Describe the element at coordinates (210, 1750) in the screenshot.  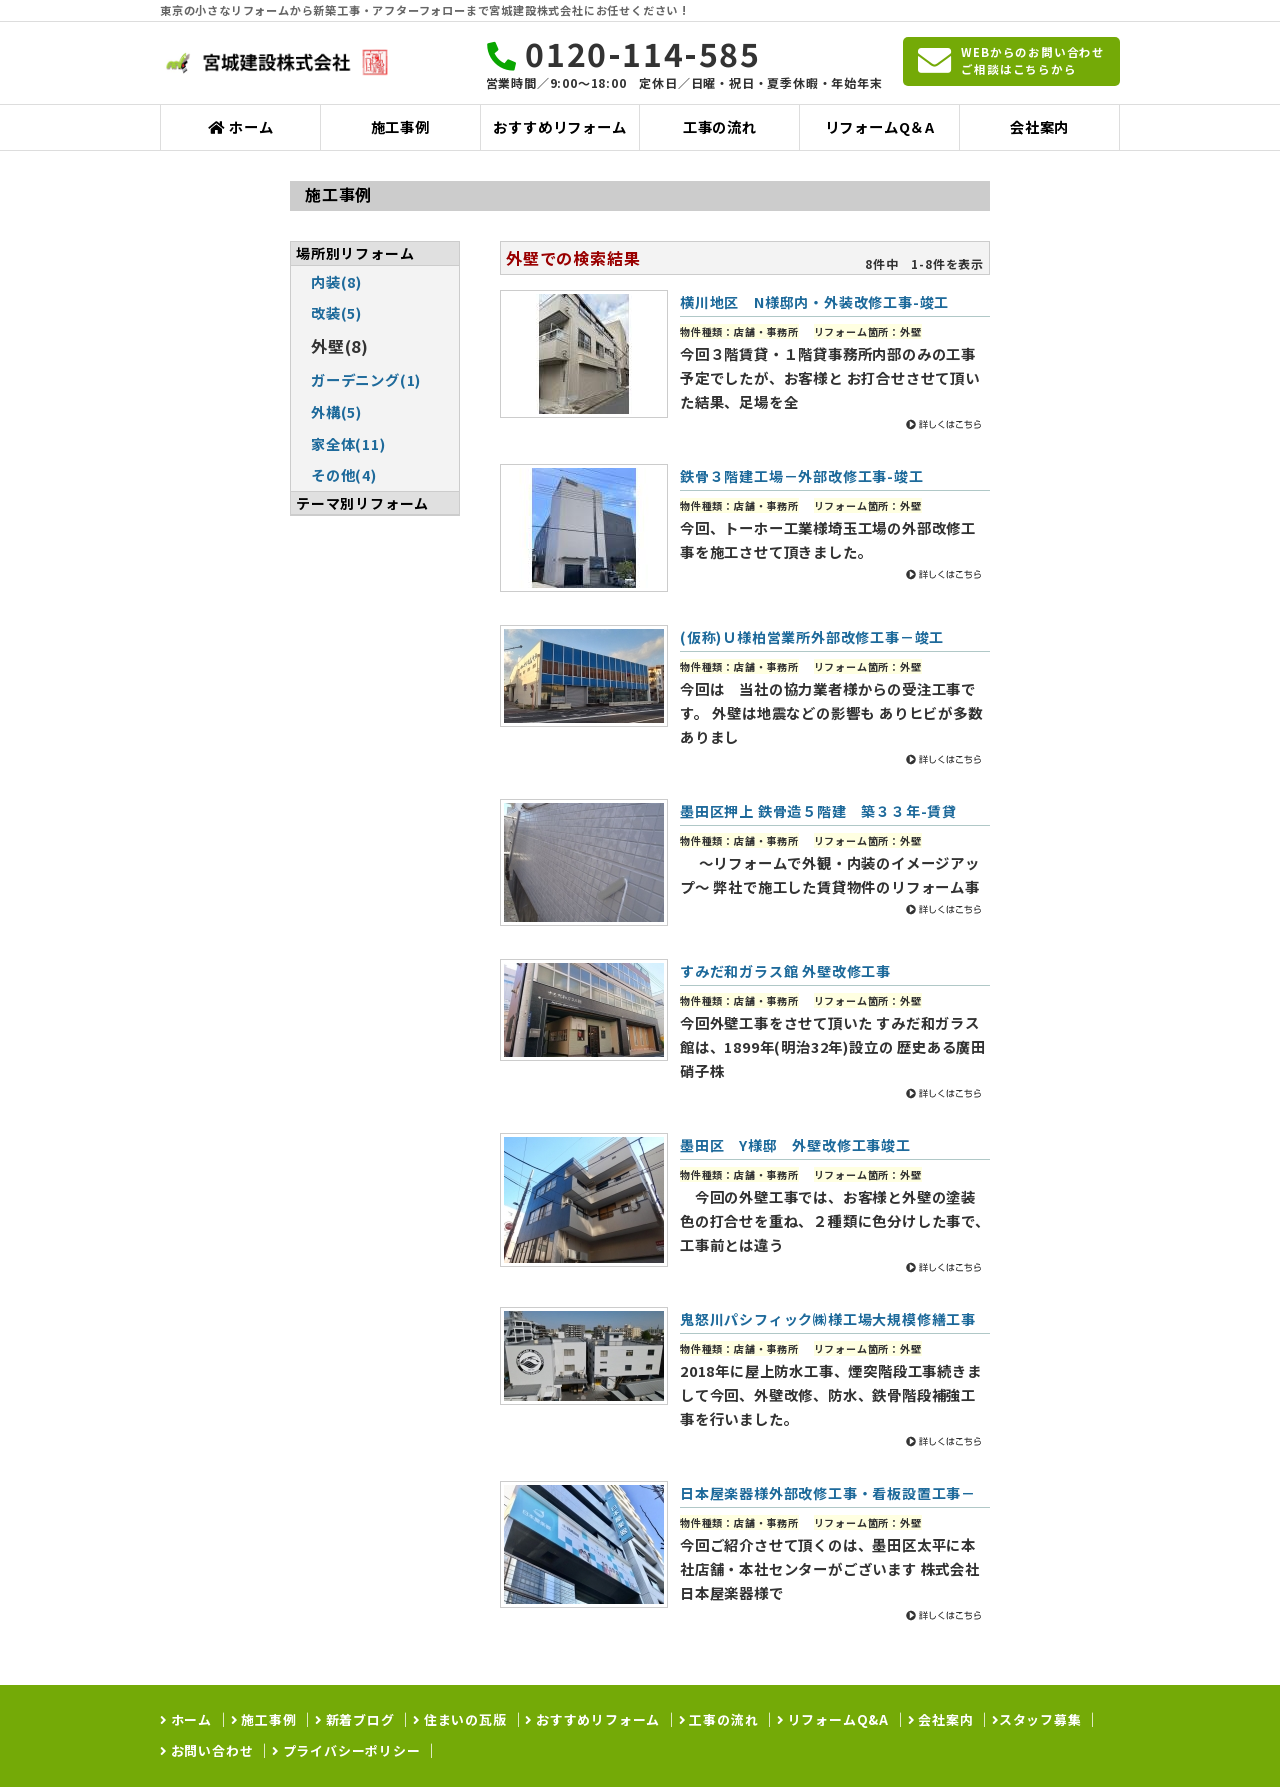
I see `お問い合わせ` at that location.